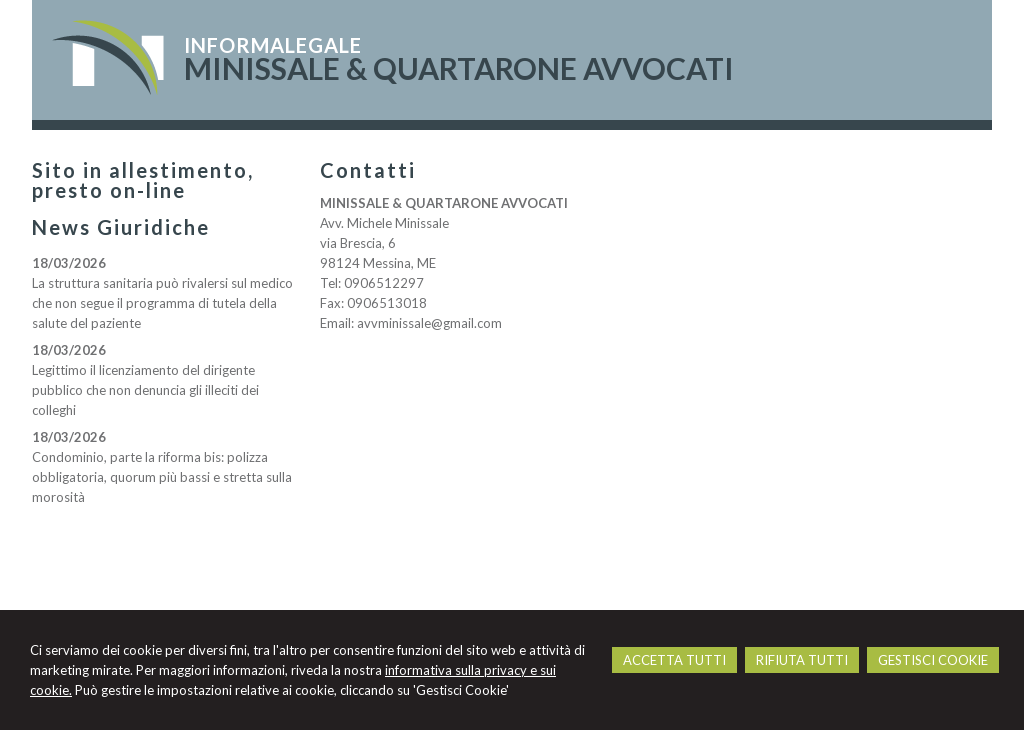 This screenshot has height=730, width=1024. What do you see at coordinates (162, 303) in the screenshot?
I see `La struttura sanitaria può rivalersi sul medico che non segue il programma di tutela della salute del paziente` at bounding box center [162, 303].